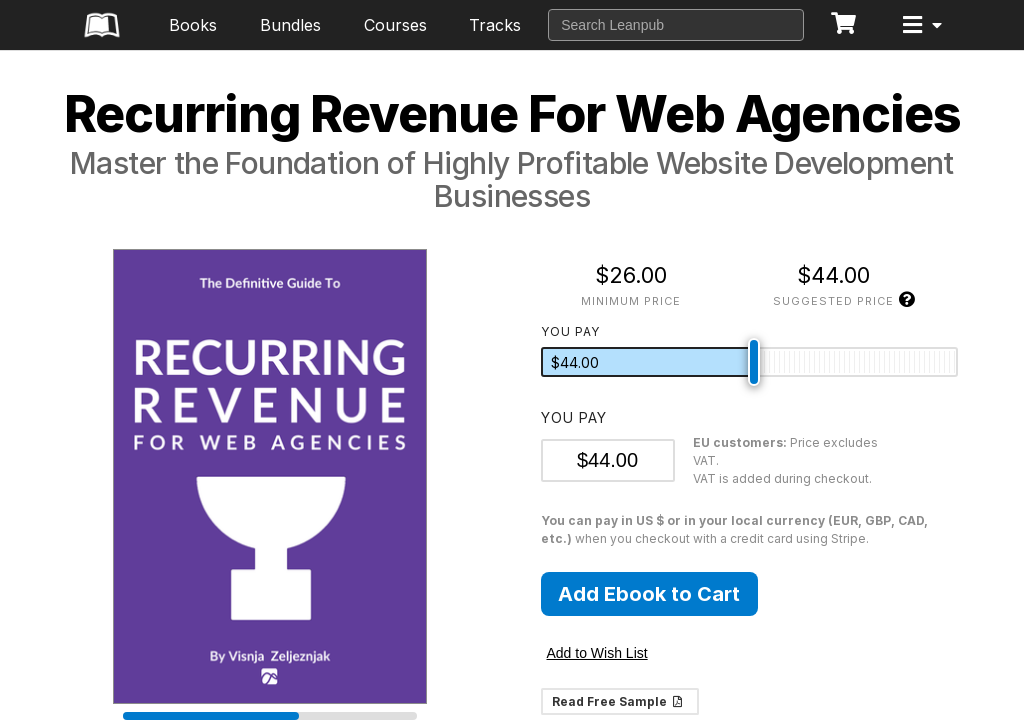  I want to click on Tracks, so click(495, 25).